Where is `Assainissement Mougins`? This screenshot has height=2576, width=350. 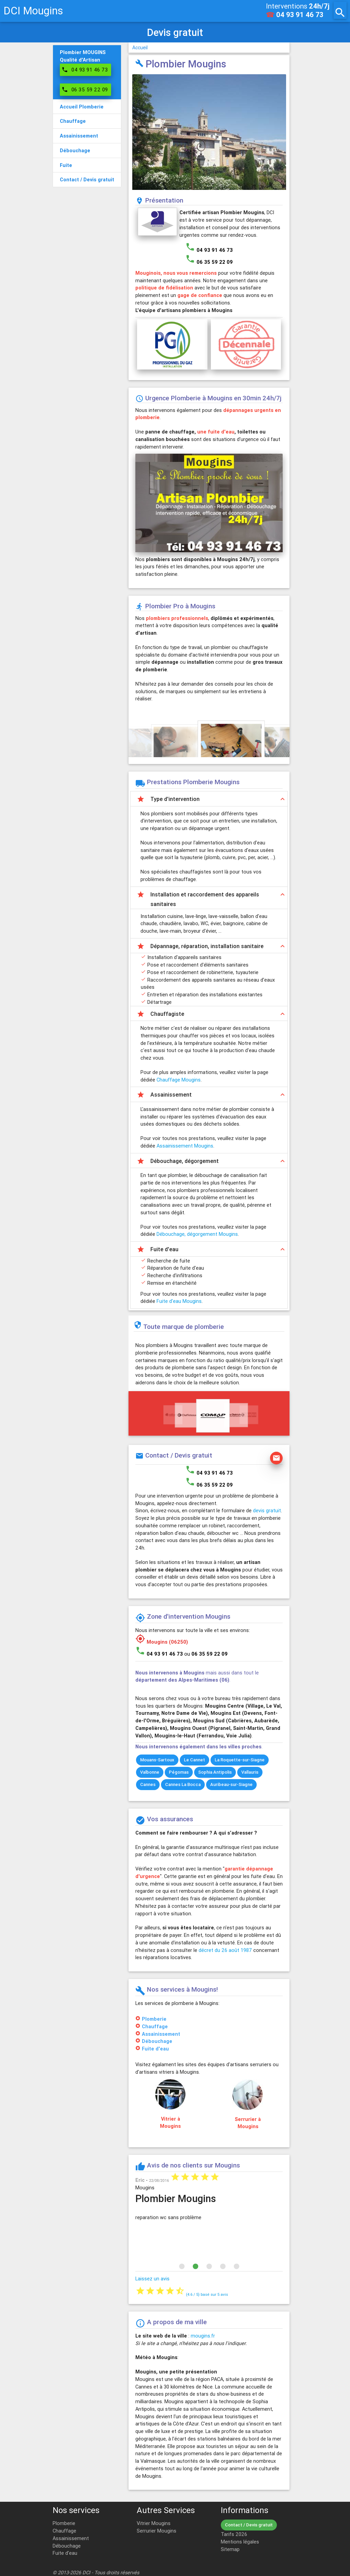 Assainissement Mougins is located at coordinates (185, 1145).